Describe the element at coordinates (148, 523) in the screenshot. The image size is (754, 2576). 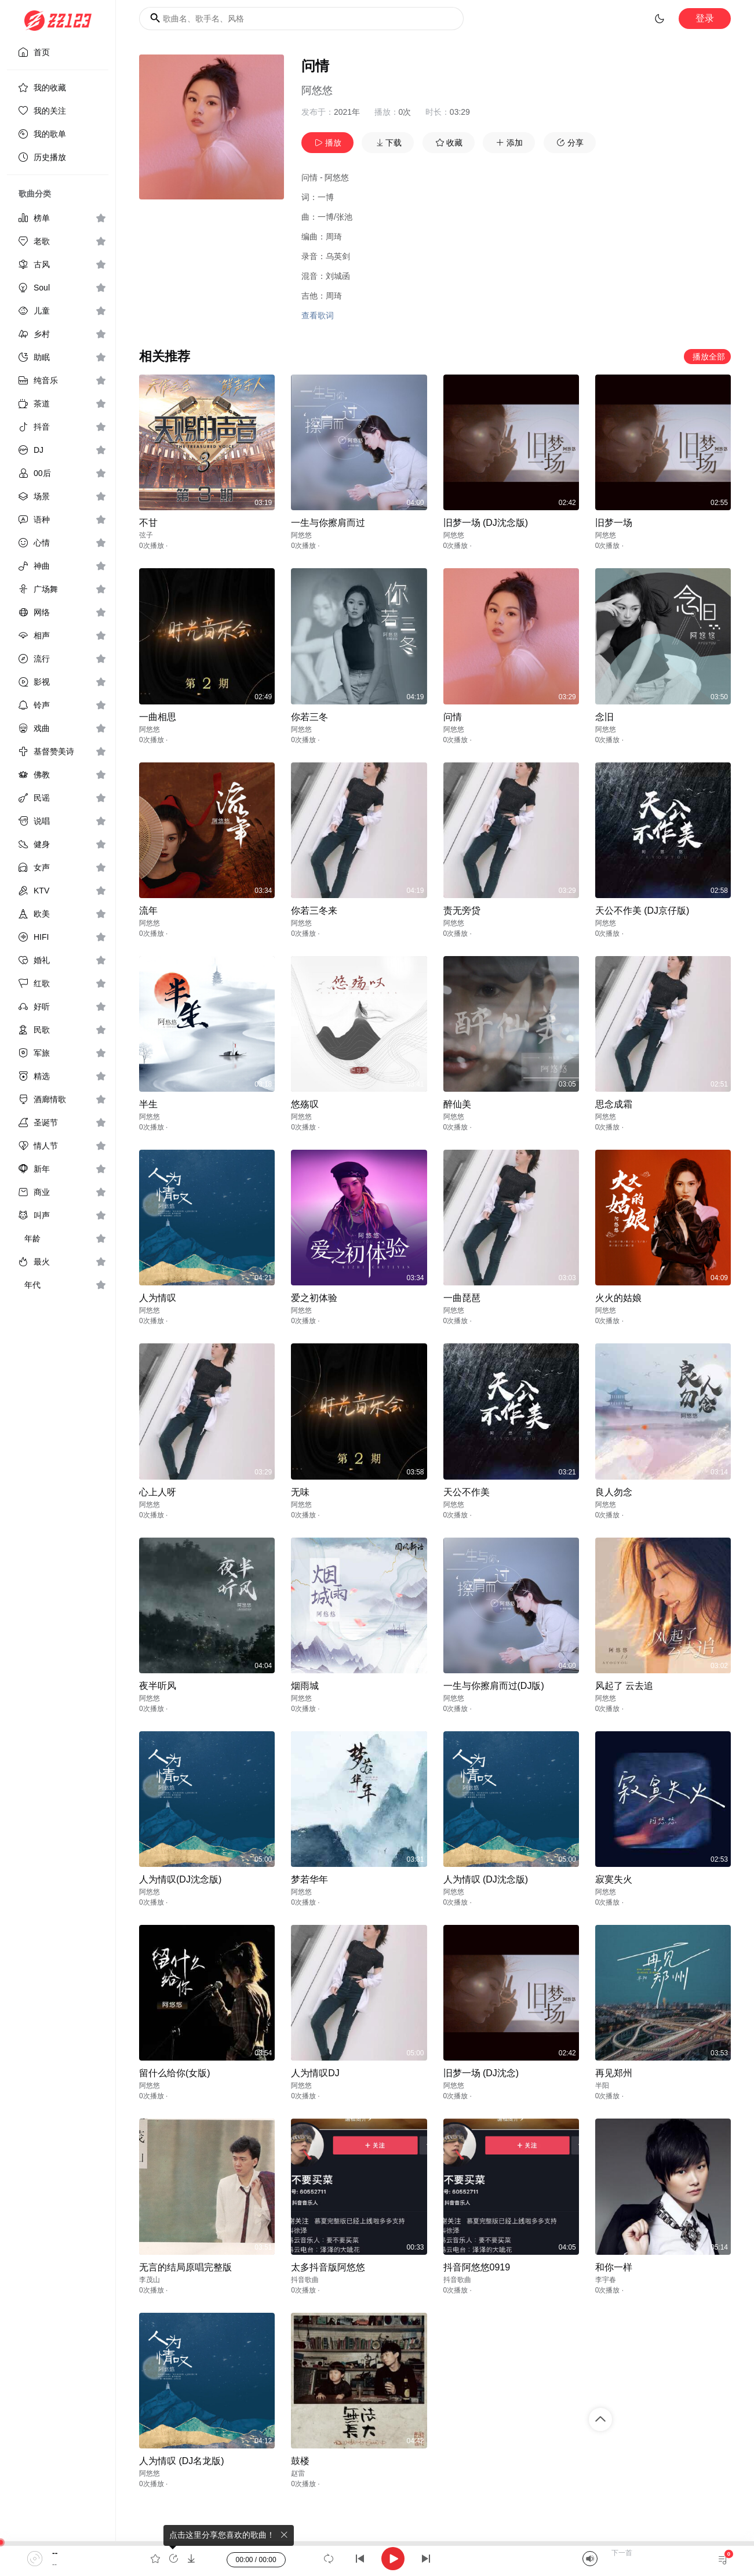
I see `不甘` at that location.